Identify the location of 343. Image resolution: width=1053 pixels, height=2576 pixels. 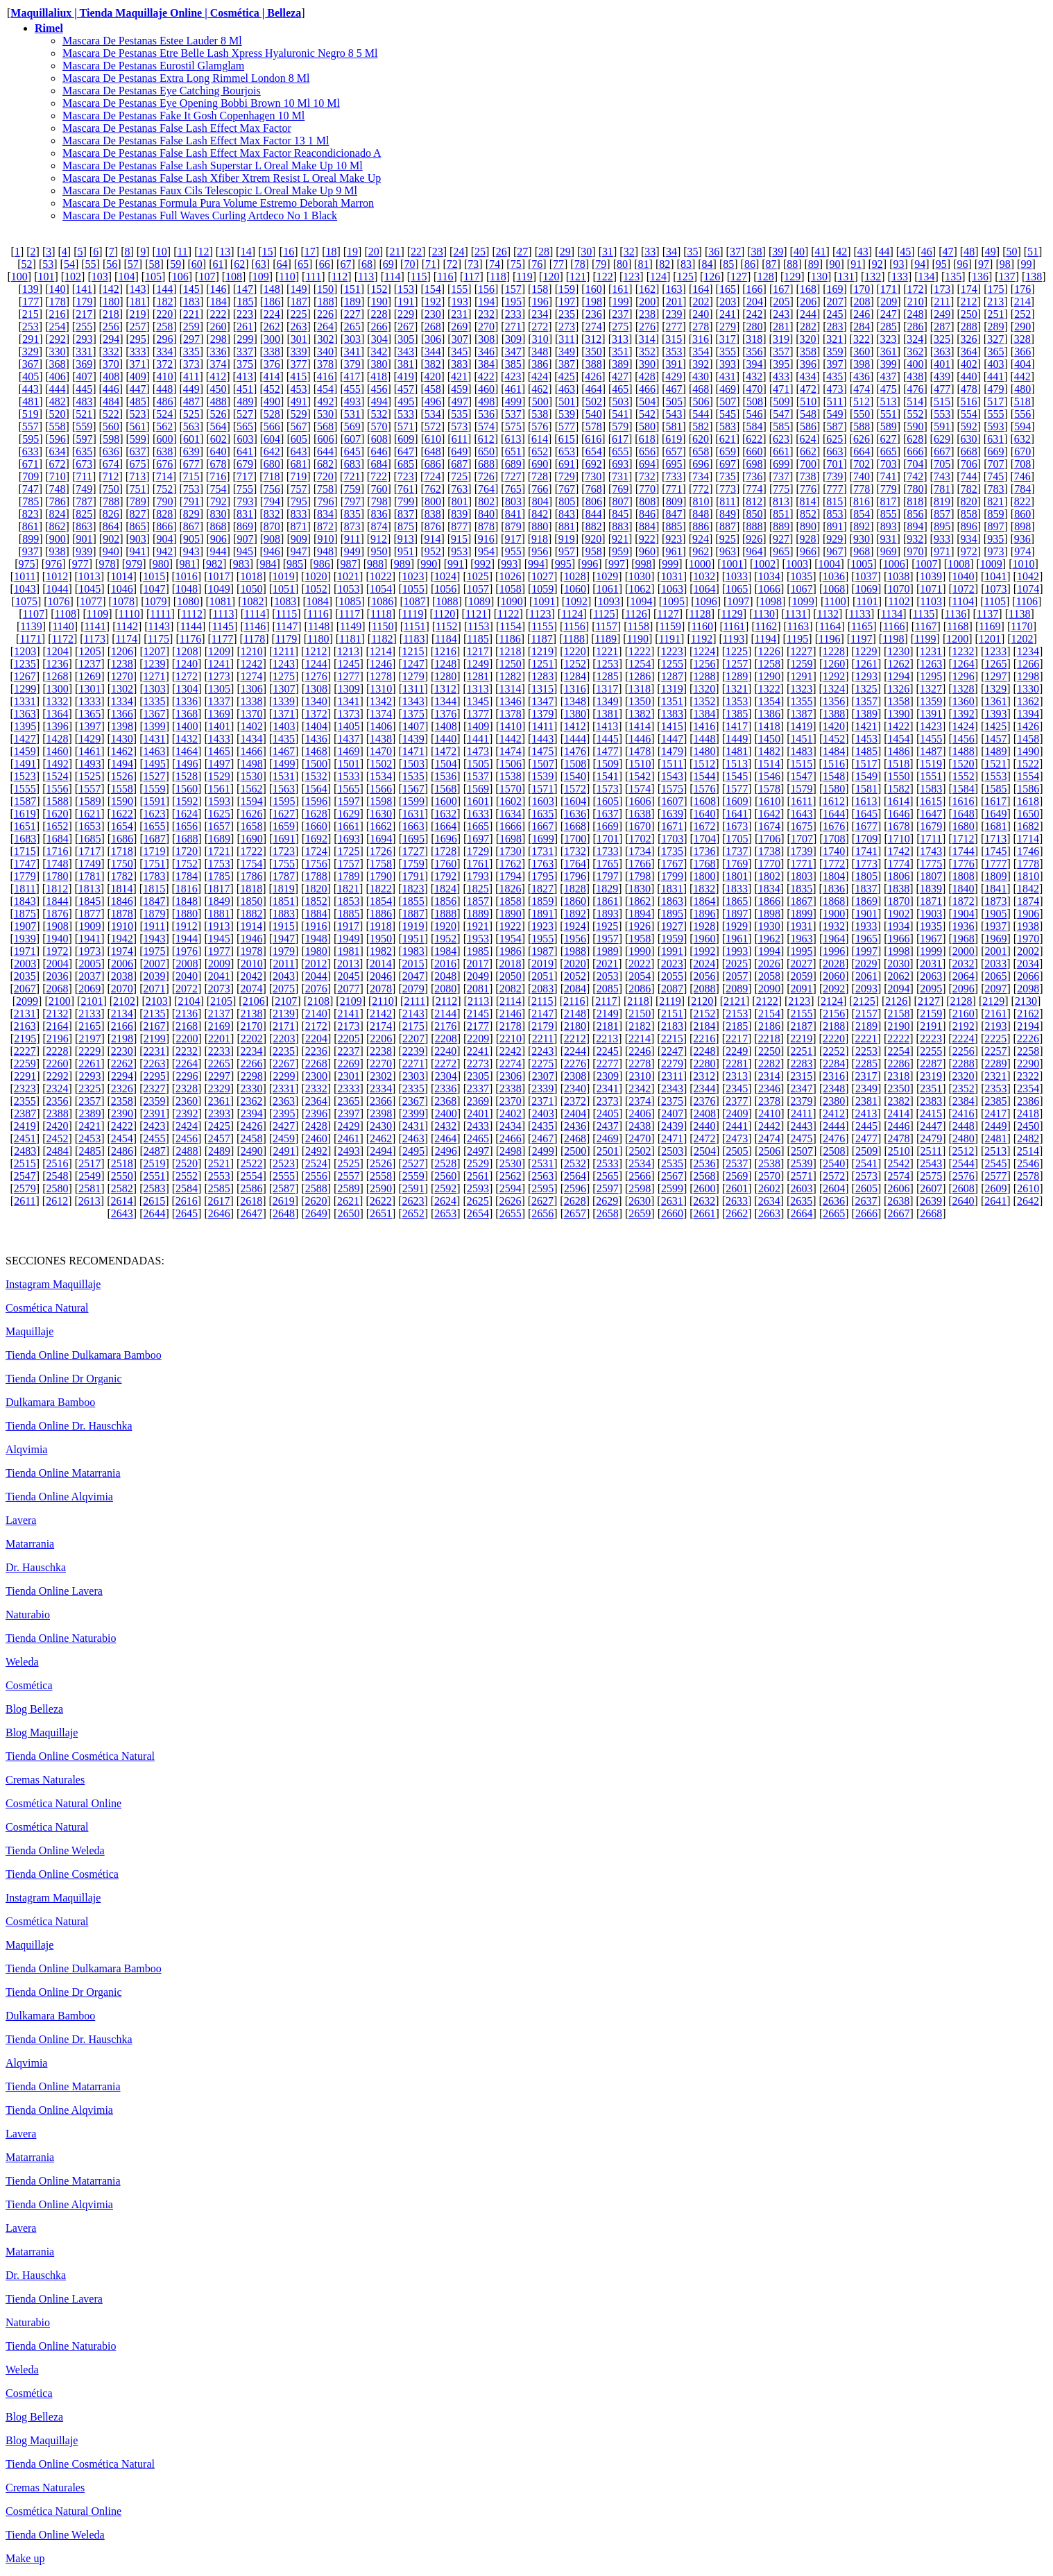
(405, 351).